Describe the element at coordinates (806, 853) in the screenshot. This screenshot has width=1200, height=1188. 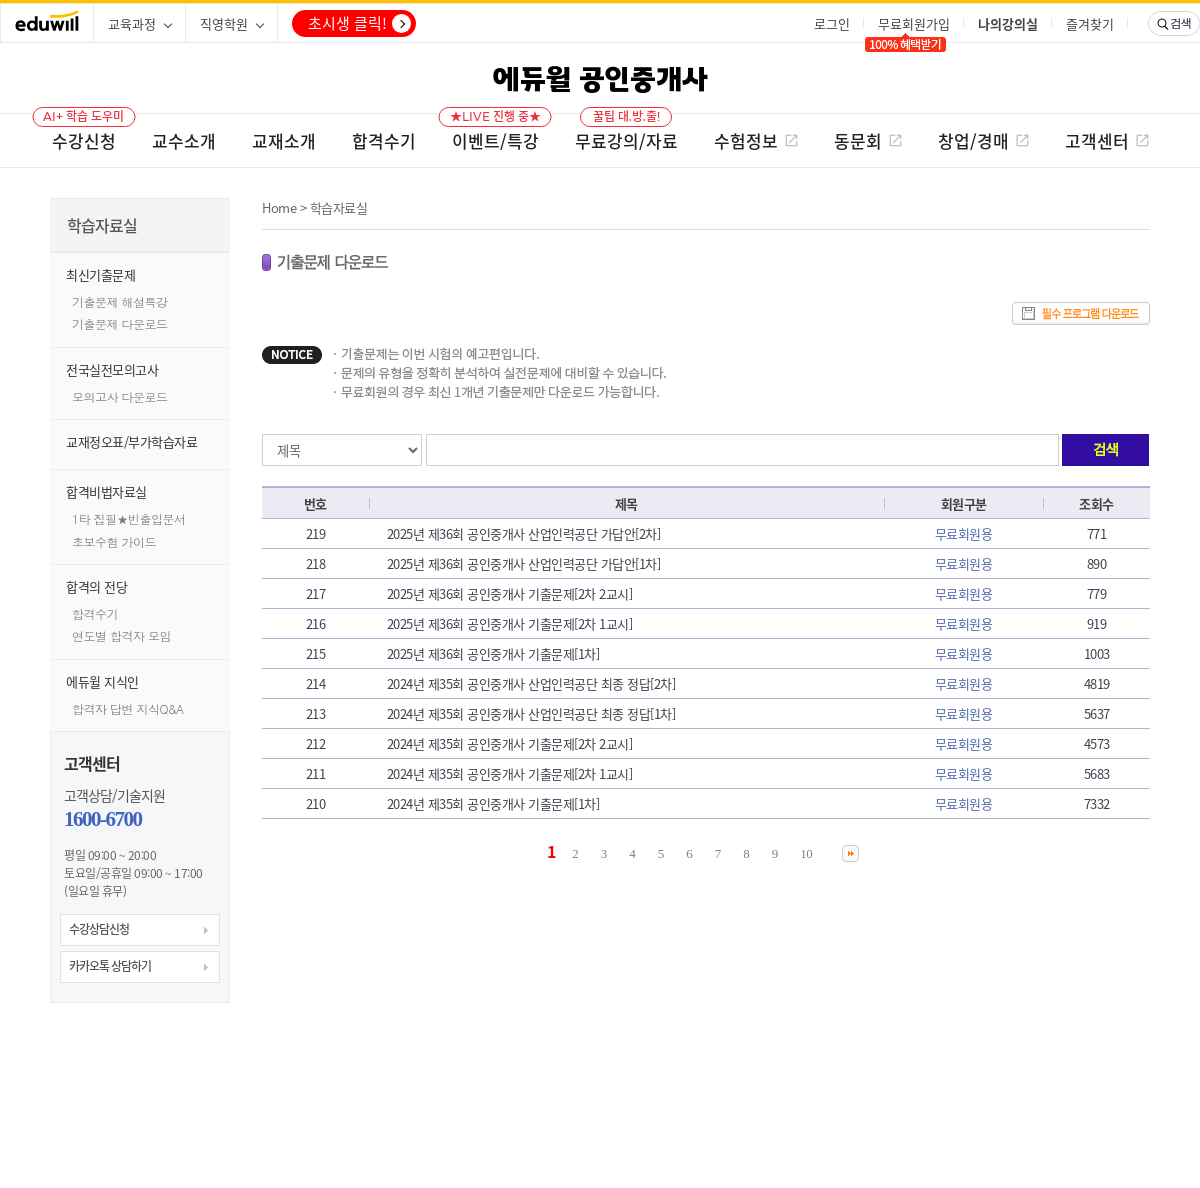
I see `10` at that location.